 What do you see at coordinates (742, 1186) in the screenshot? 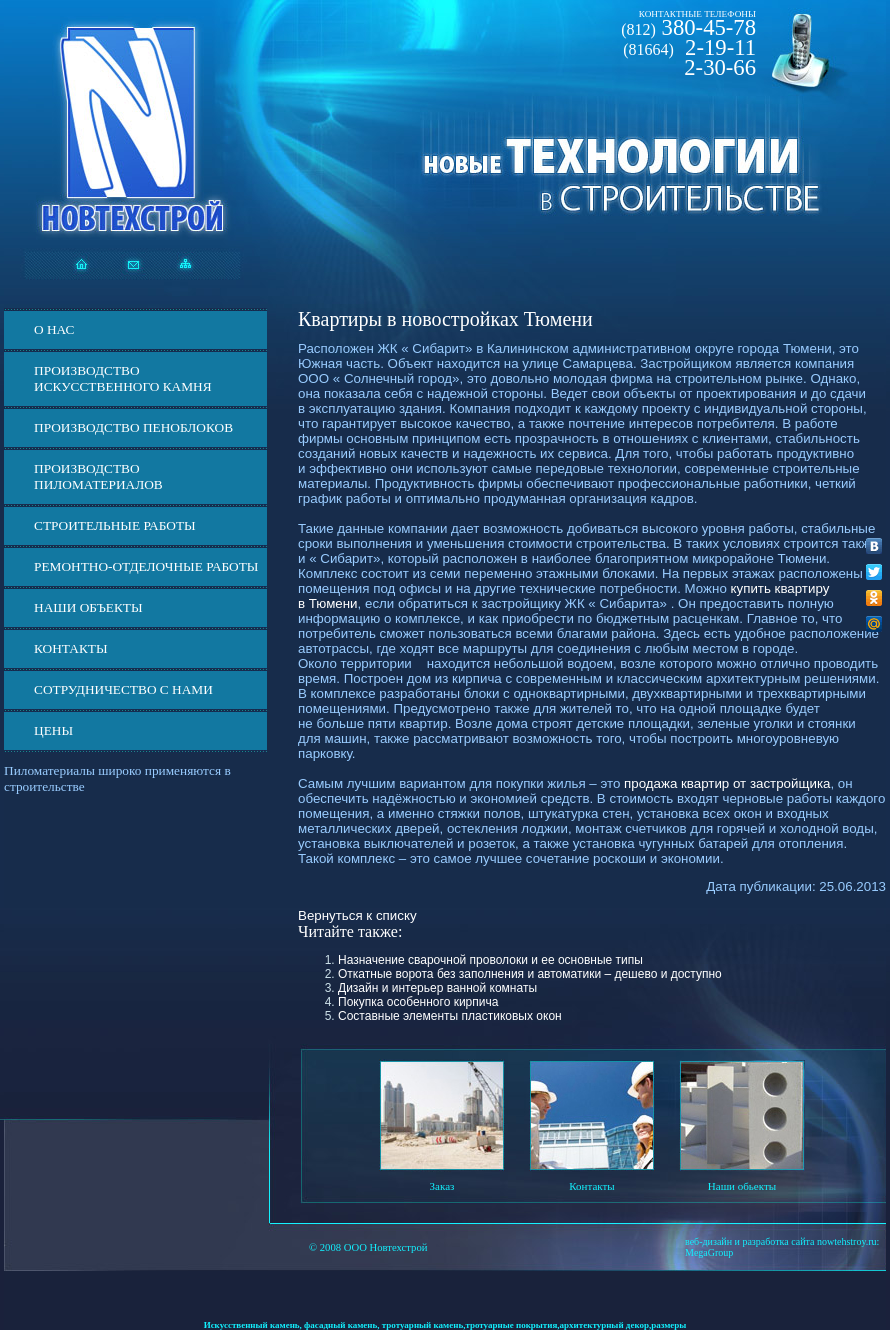
I see `Наши обьекты` at bounding box center [742, 1186].